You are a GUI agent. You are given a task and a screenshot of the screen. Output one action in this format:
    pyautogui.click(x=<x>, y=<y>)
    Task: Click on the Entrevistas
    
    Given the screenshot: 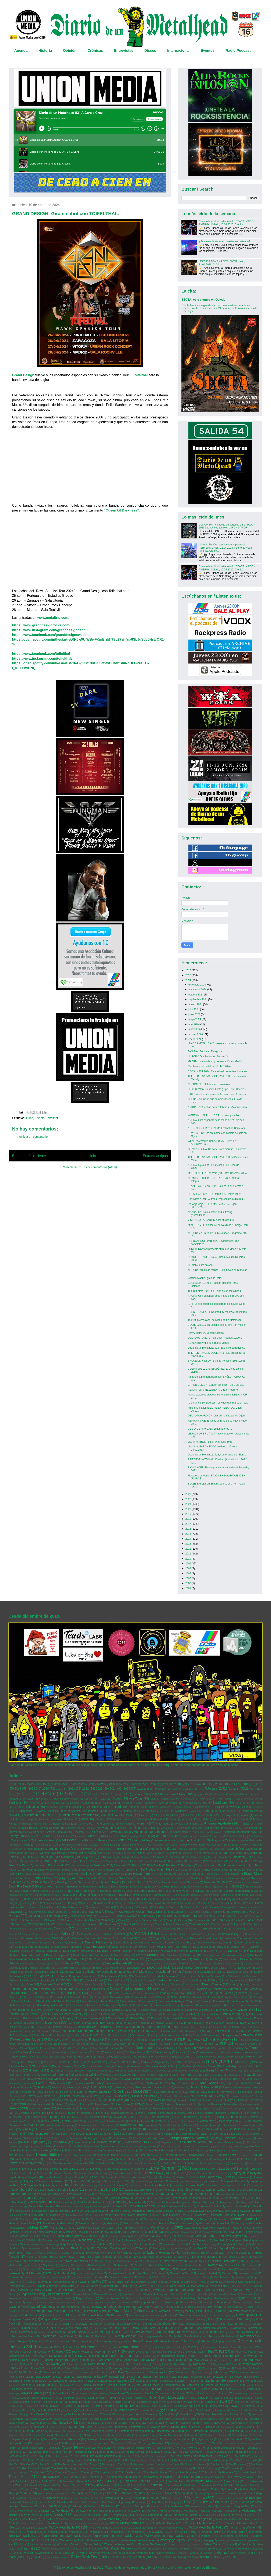 What is the action you would take?
    pyautogui.click(x=123, y=51)
    